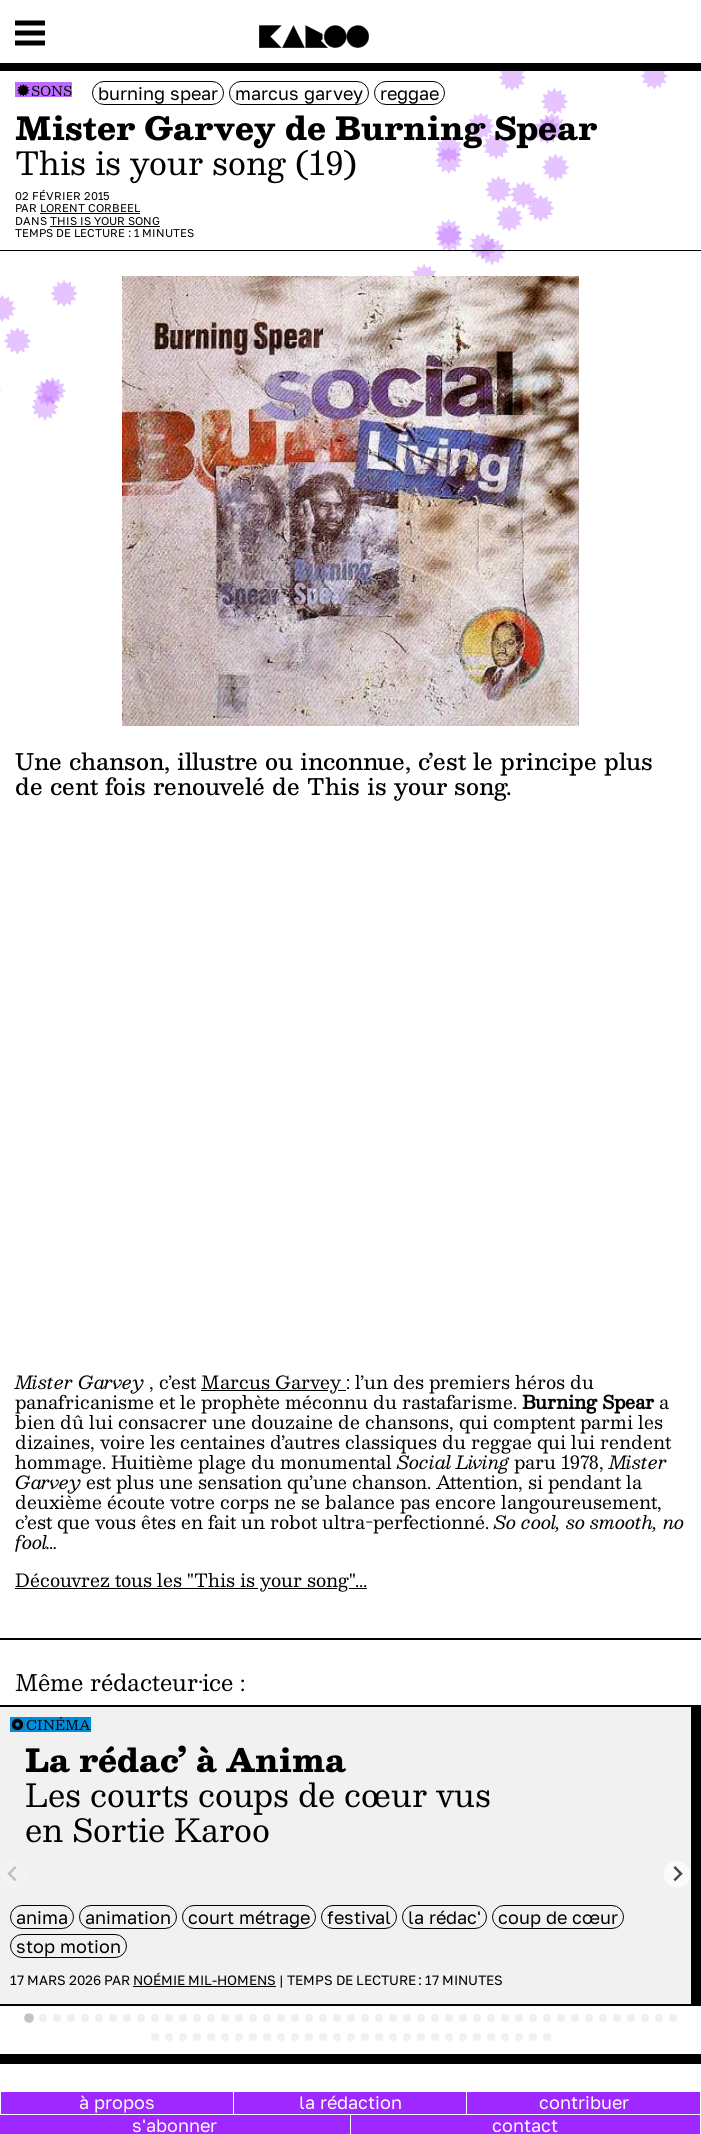 The image size is (701, 2134). What do you see at coordinates (29, 2018) in the screenshot?
I see `[tab]` at bounding box center [29, 2018].